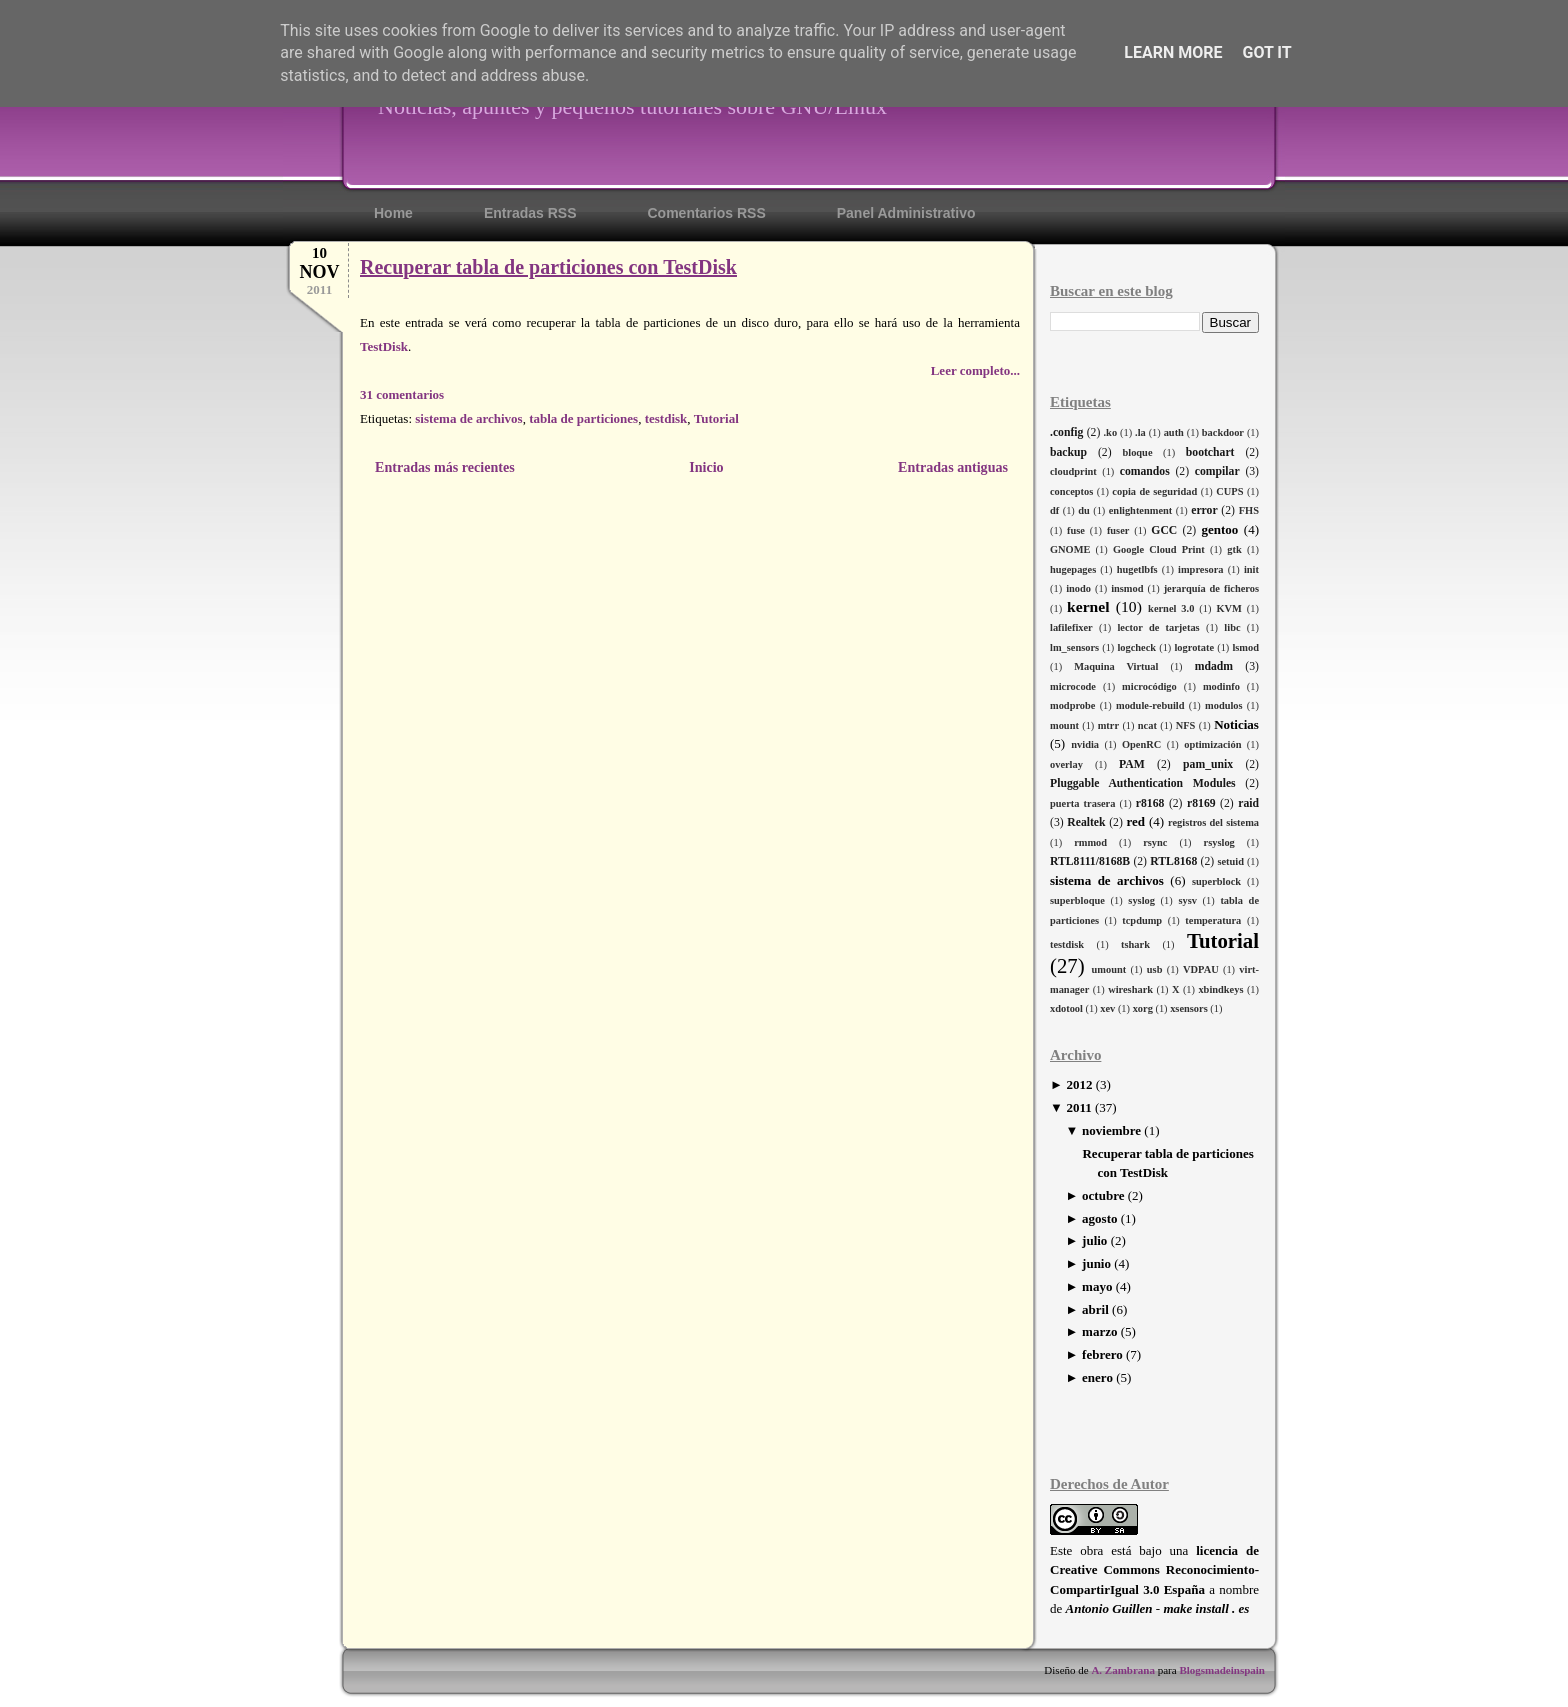  What do you see at coordinates (1130, 989) in the screenshot?
I see `wireshark` at bounding box center [1130, 989].